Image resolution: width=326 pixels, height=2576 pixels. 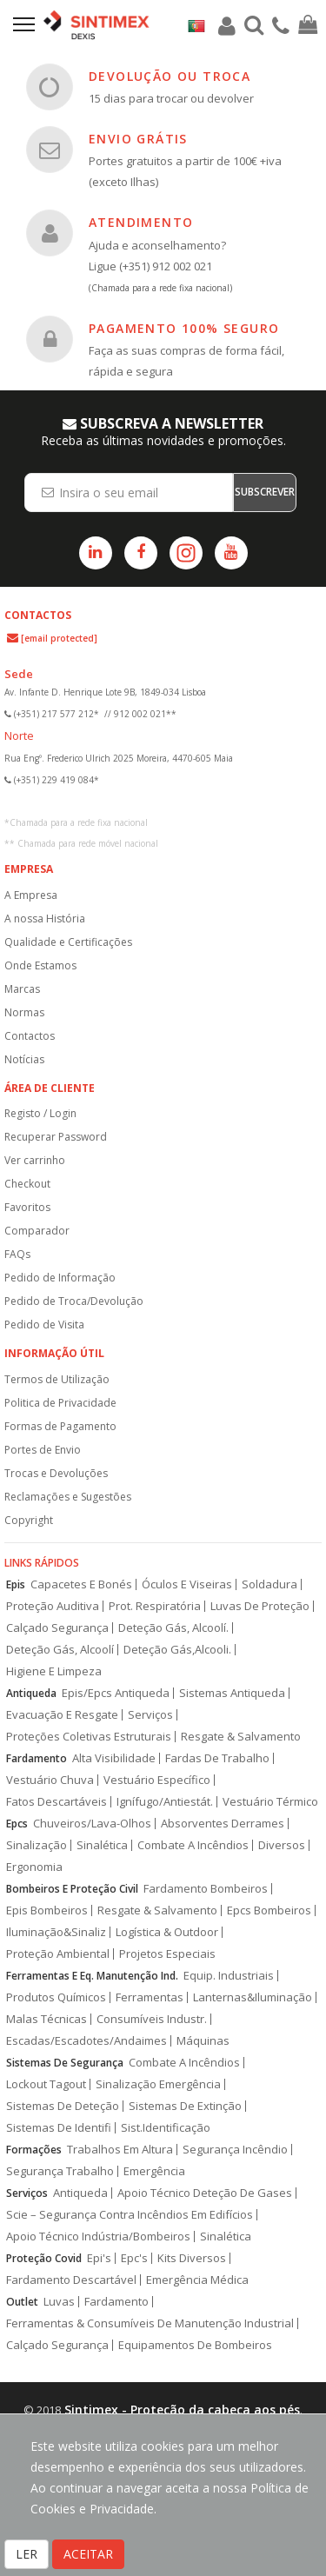 What do you see at coordinates (64, 2062) in the screenshot?
I see `Sistemas De Segurança` at bounding box center [64, 2062].